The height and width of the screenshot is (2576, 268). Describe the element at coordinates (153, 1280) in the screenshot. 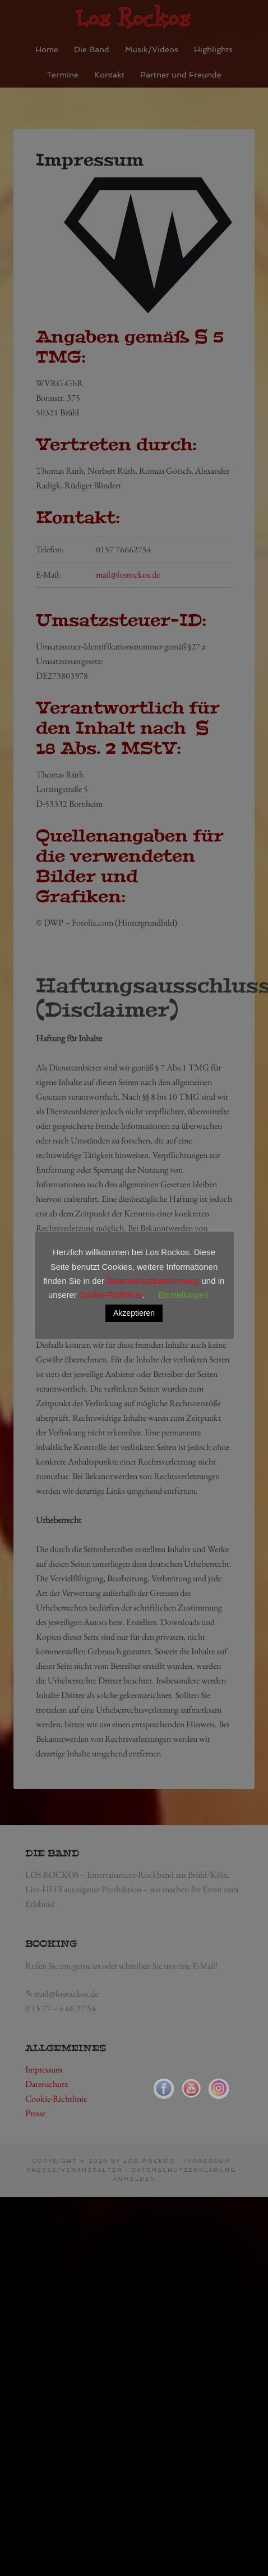

I see `Datenschutzbestimmung` at that location.